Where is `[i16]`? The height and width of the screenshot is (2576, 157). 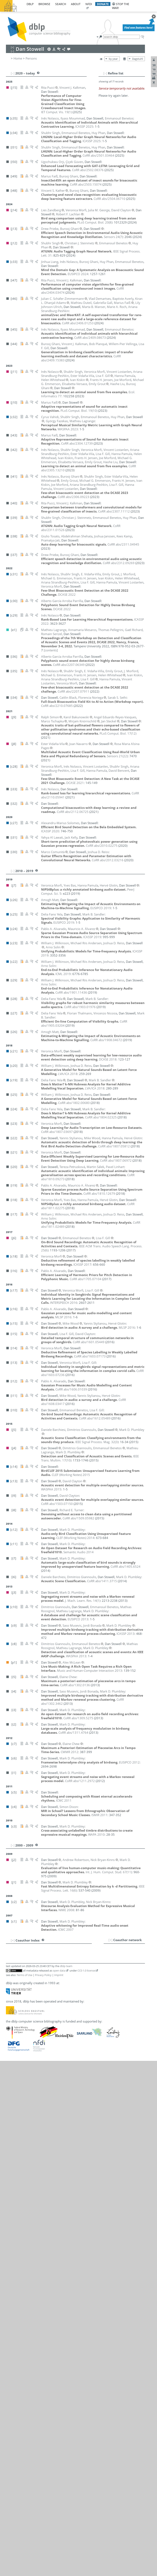 [i16] is located at coordinates (99, 1949).